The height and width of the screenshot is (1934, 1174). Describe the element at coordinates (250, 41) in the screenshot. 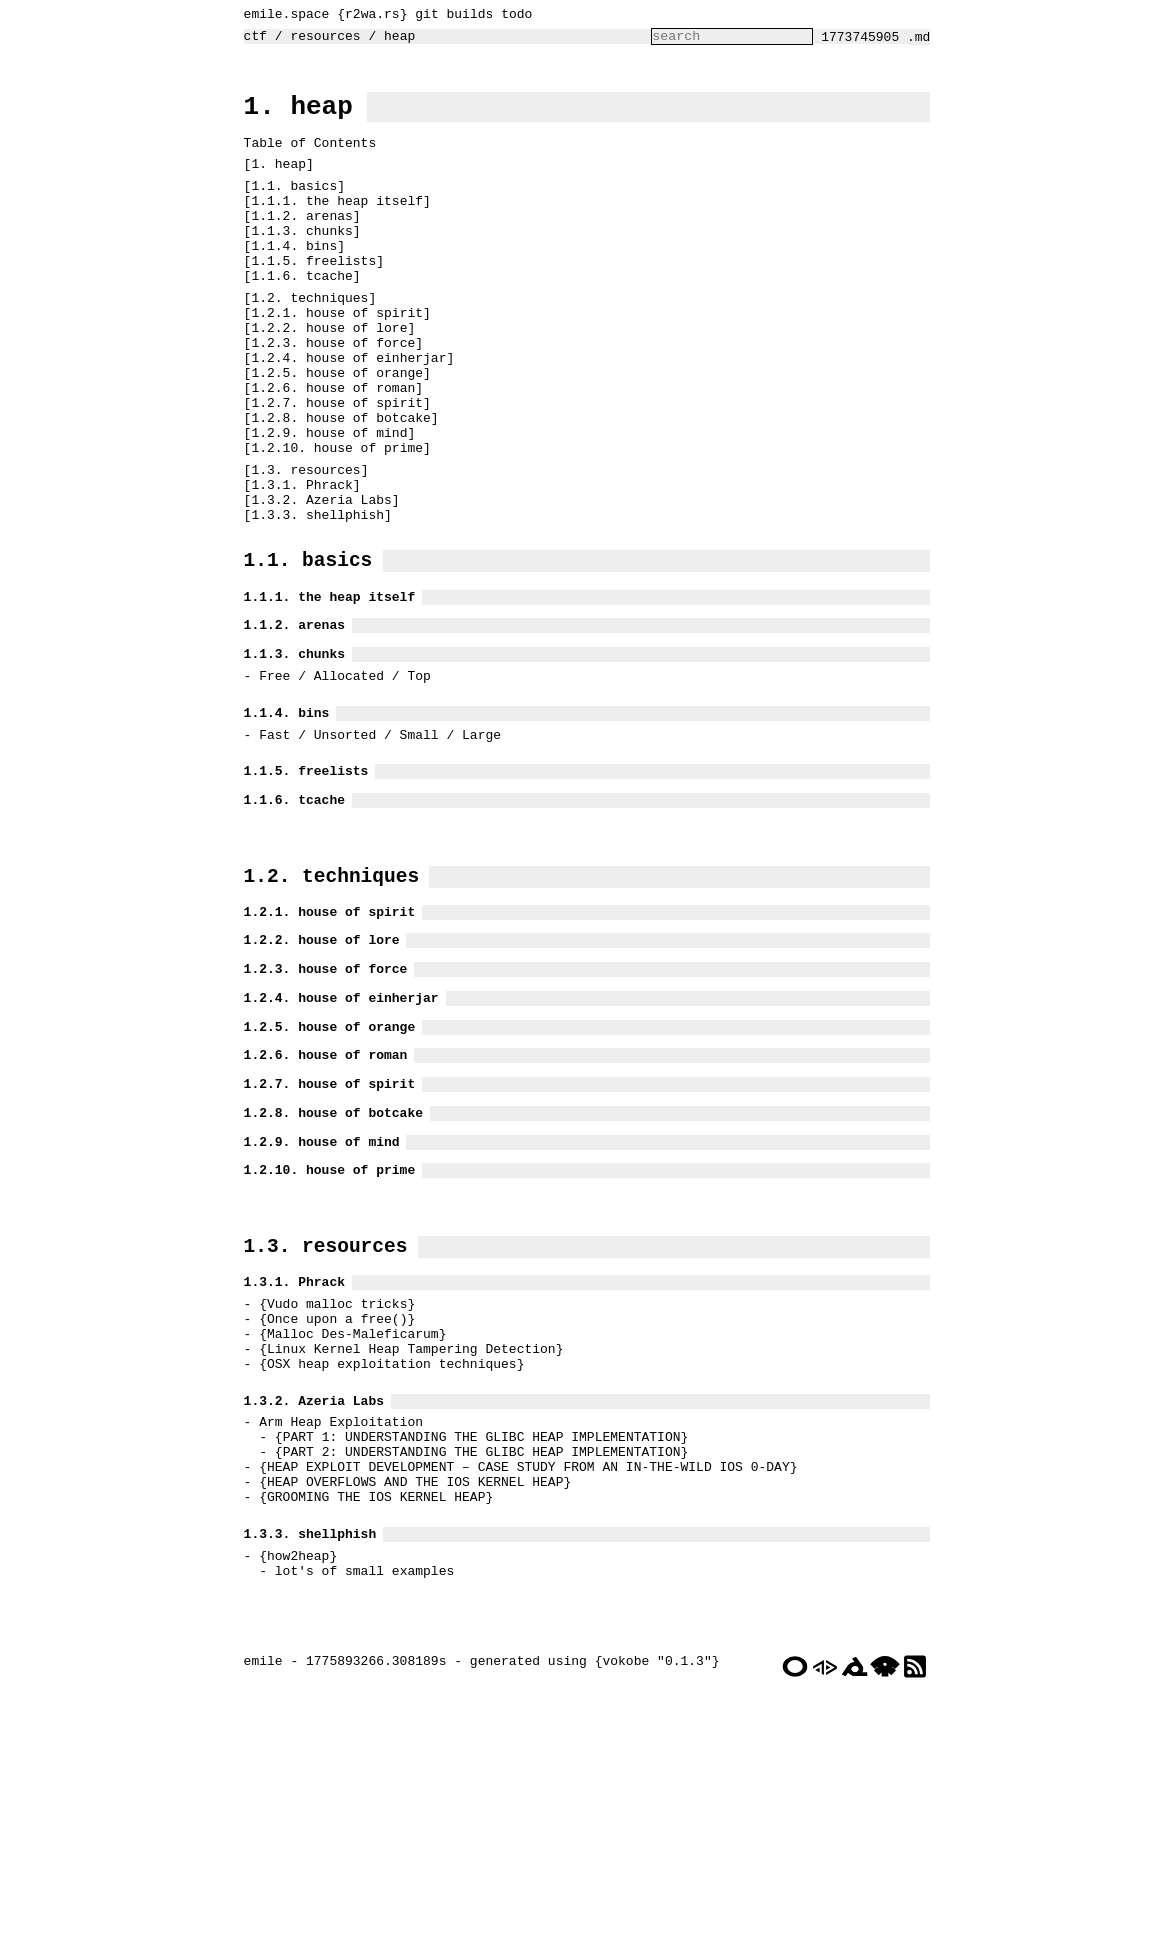

I see `ctf` at that location.